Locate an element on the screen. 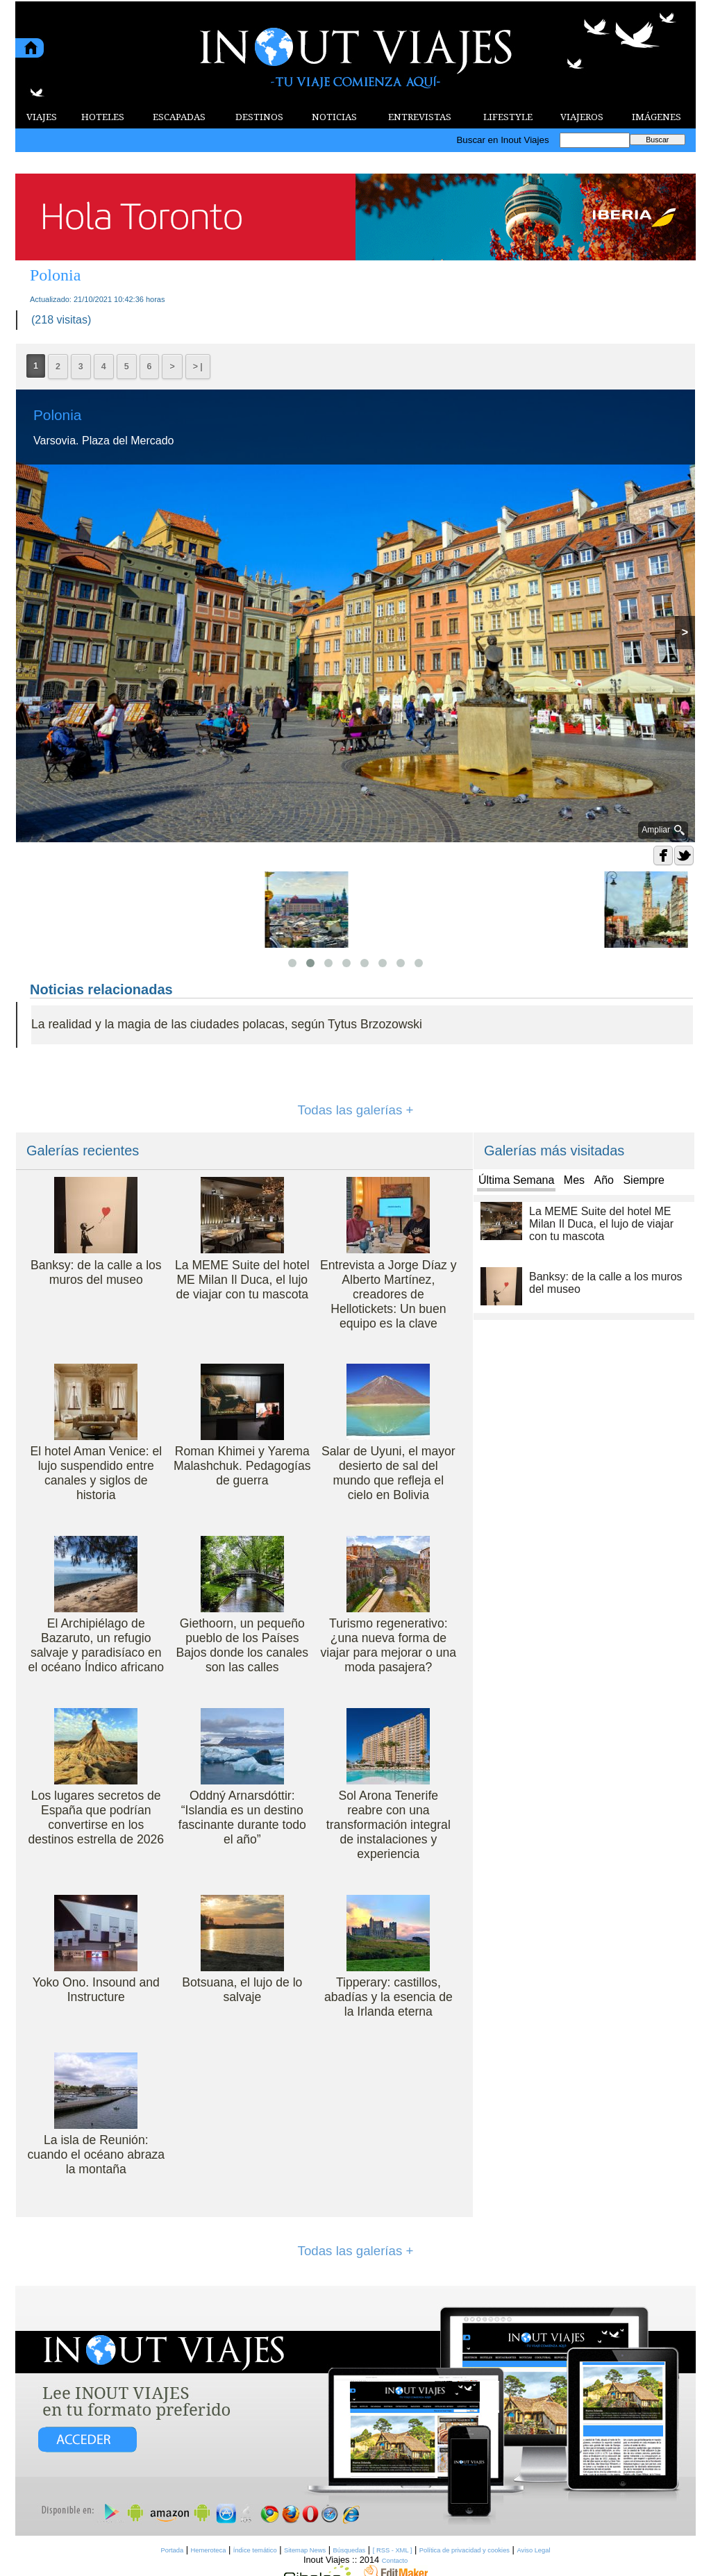  NOTICIAS is located at coordinates (334, 117).